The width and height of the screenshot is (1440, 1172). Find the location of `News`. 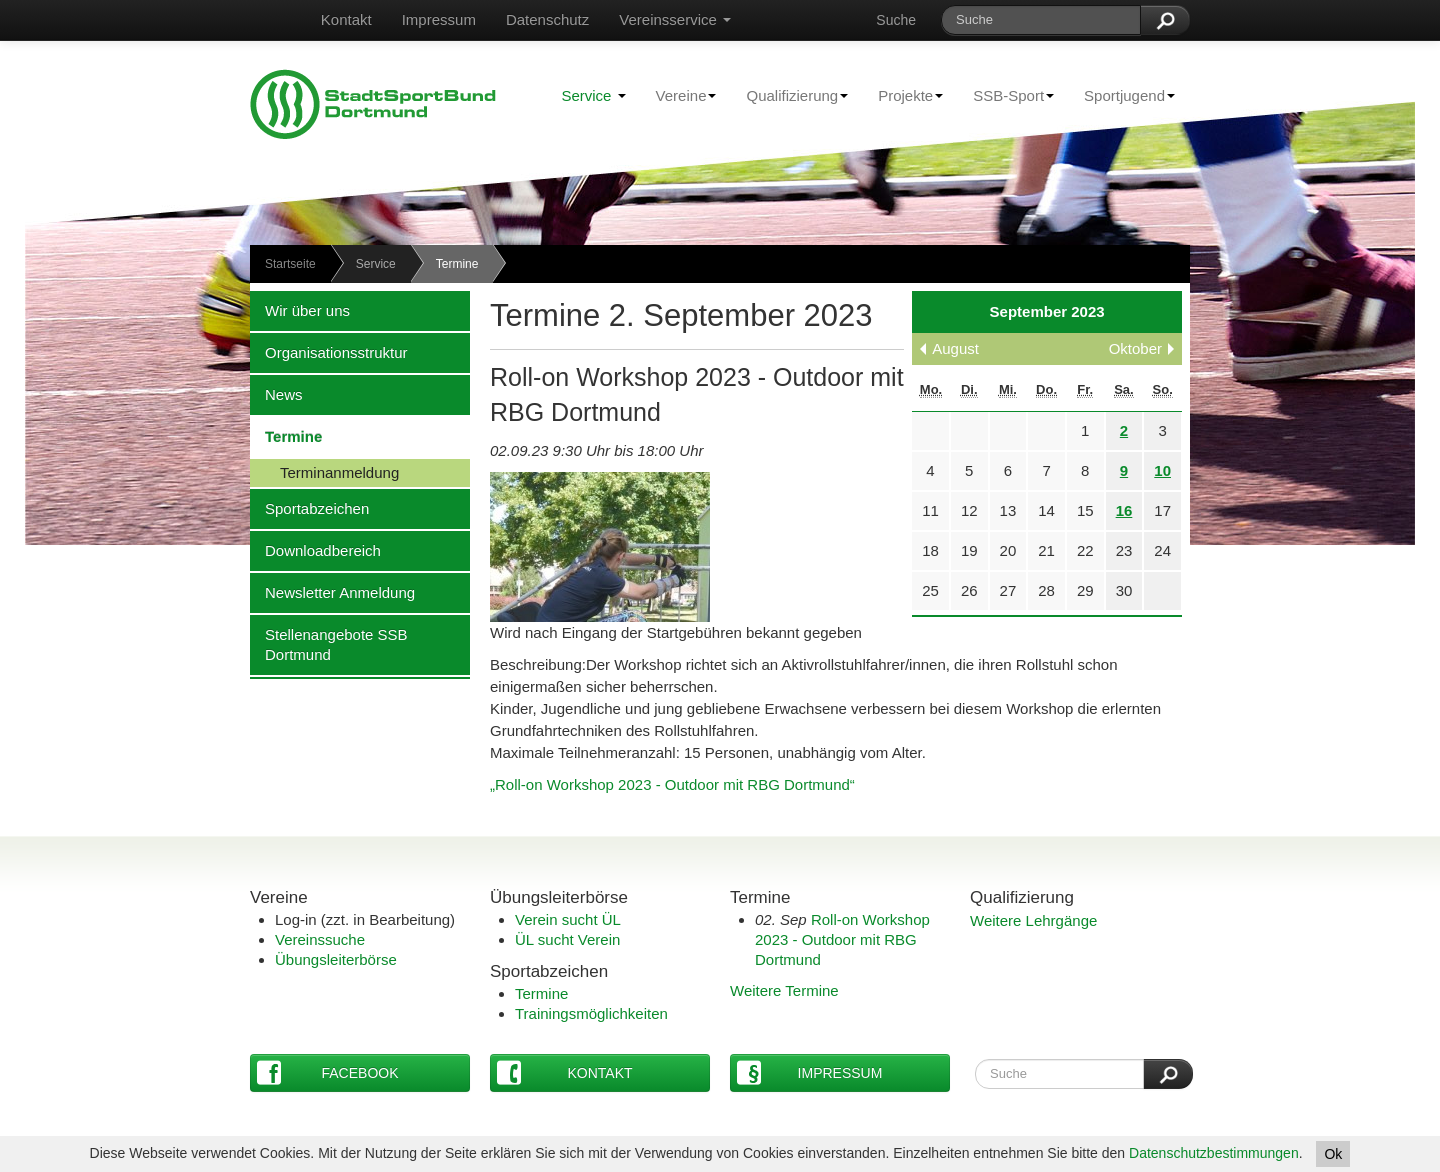

News is located at coordinates (276, 394).